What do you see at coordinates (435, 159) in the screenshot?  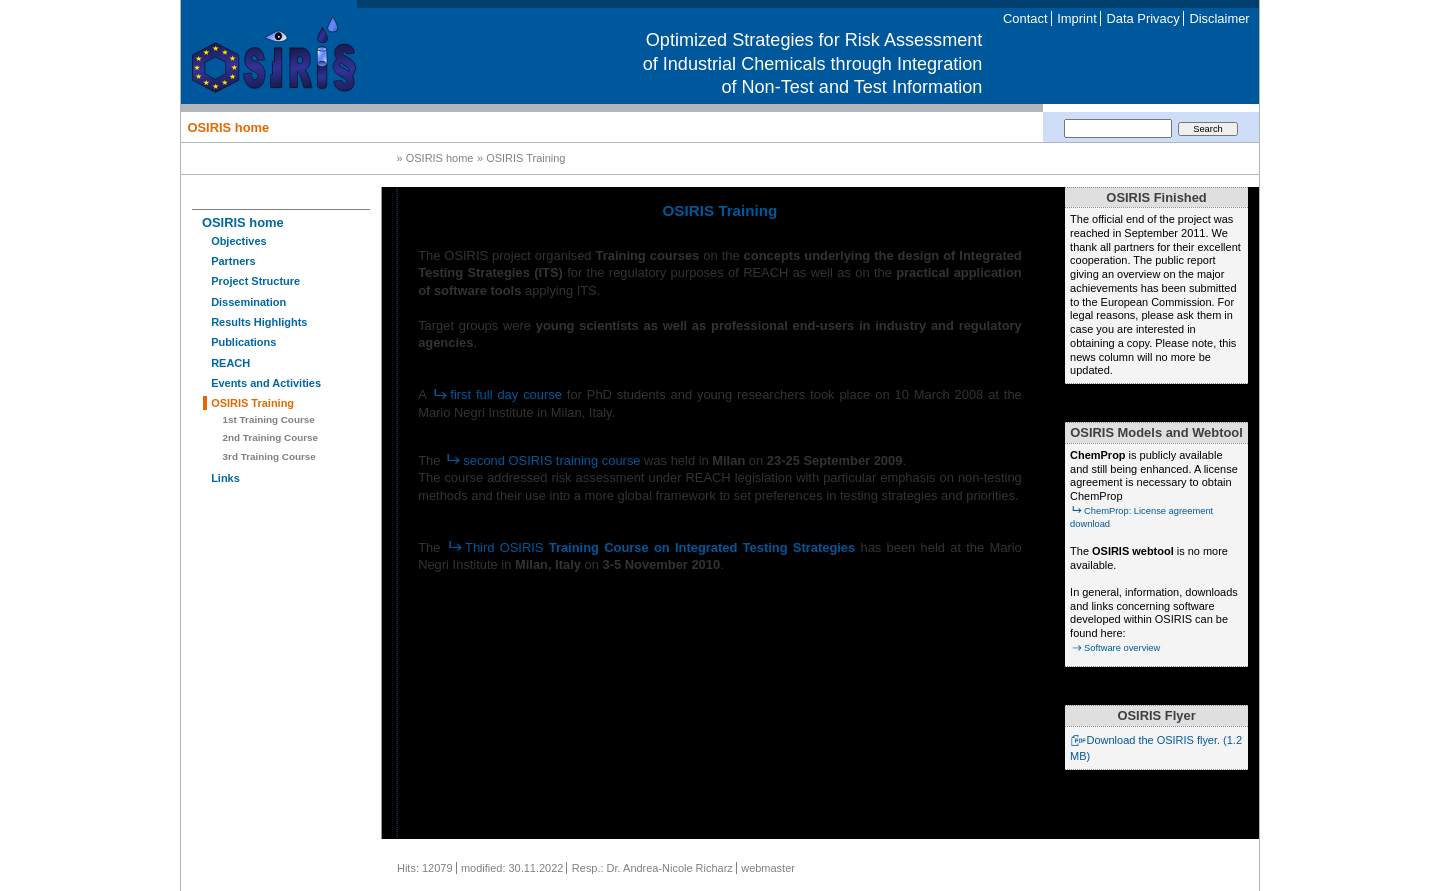 I see `» OSIRIS home` at bounding box center [435, 159].